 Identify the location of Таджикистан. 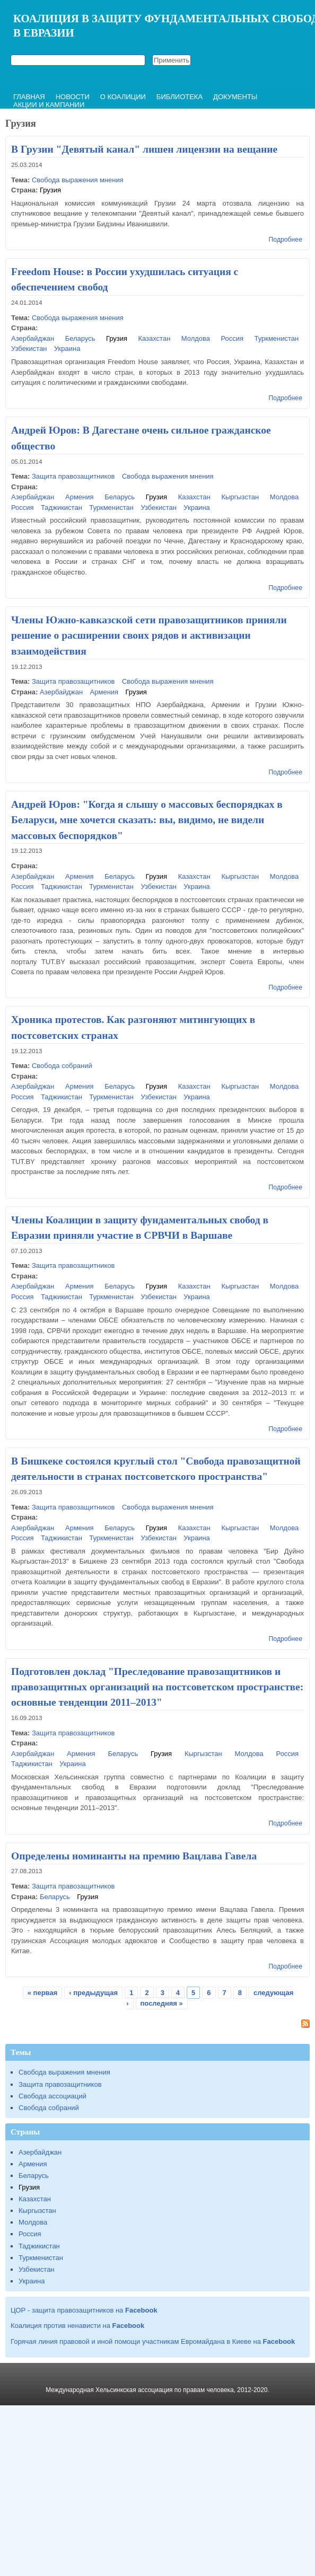
(61, 507).